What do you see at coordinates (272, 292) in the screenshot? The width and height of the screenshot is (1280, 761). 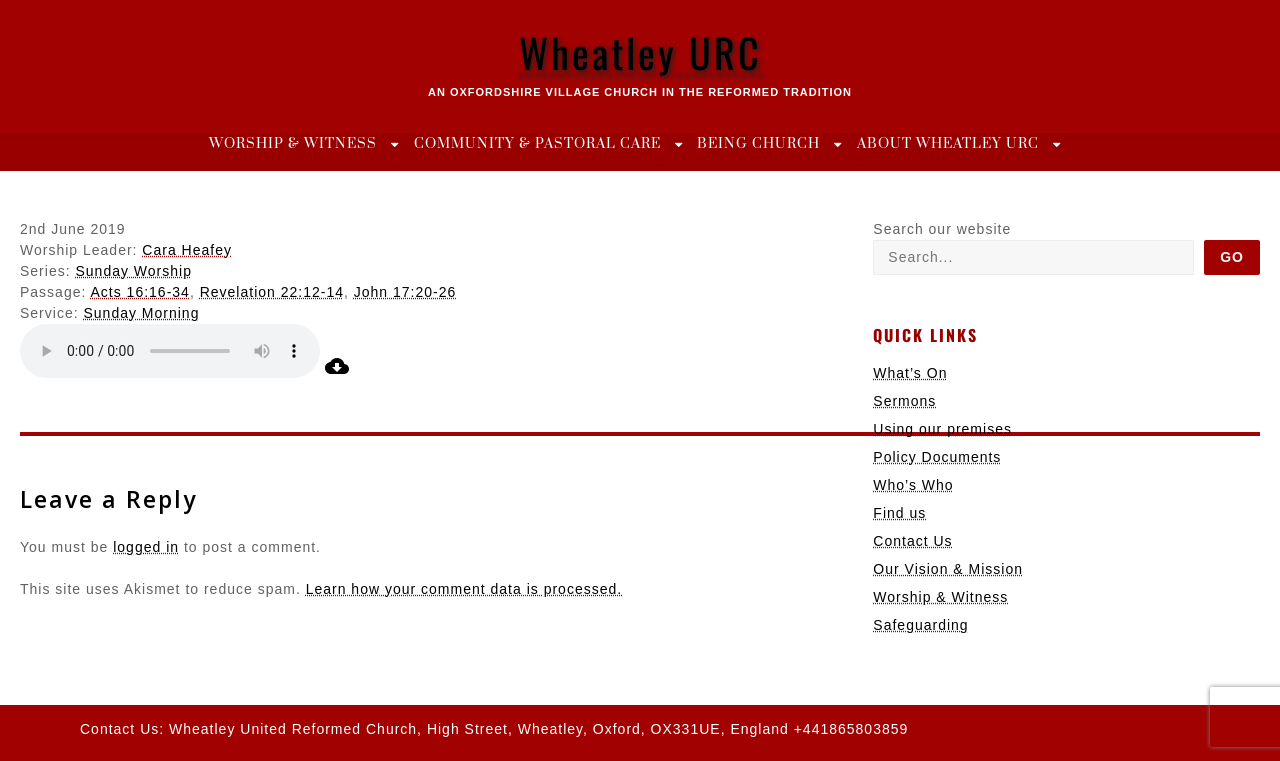 I see `Revelation 22:12-14` at bounding box center [272, 292].